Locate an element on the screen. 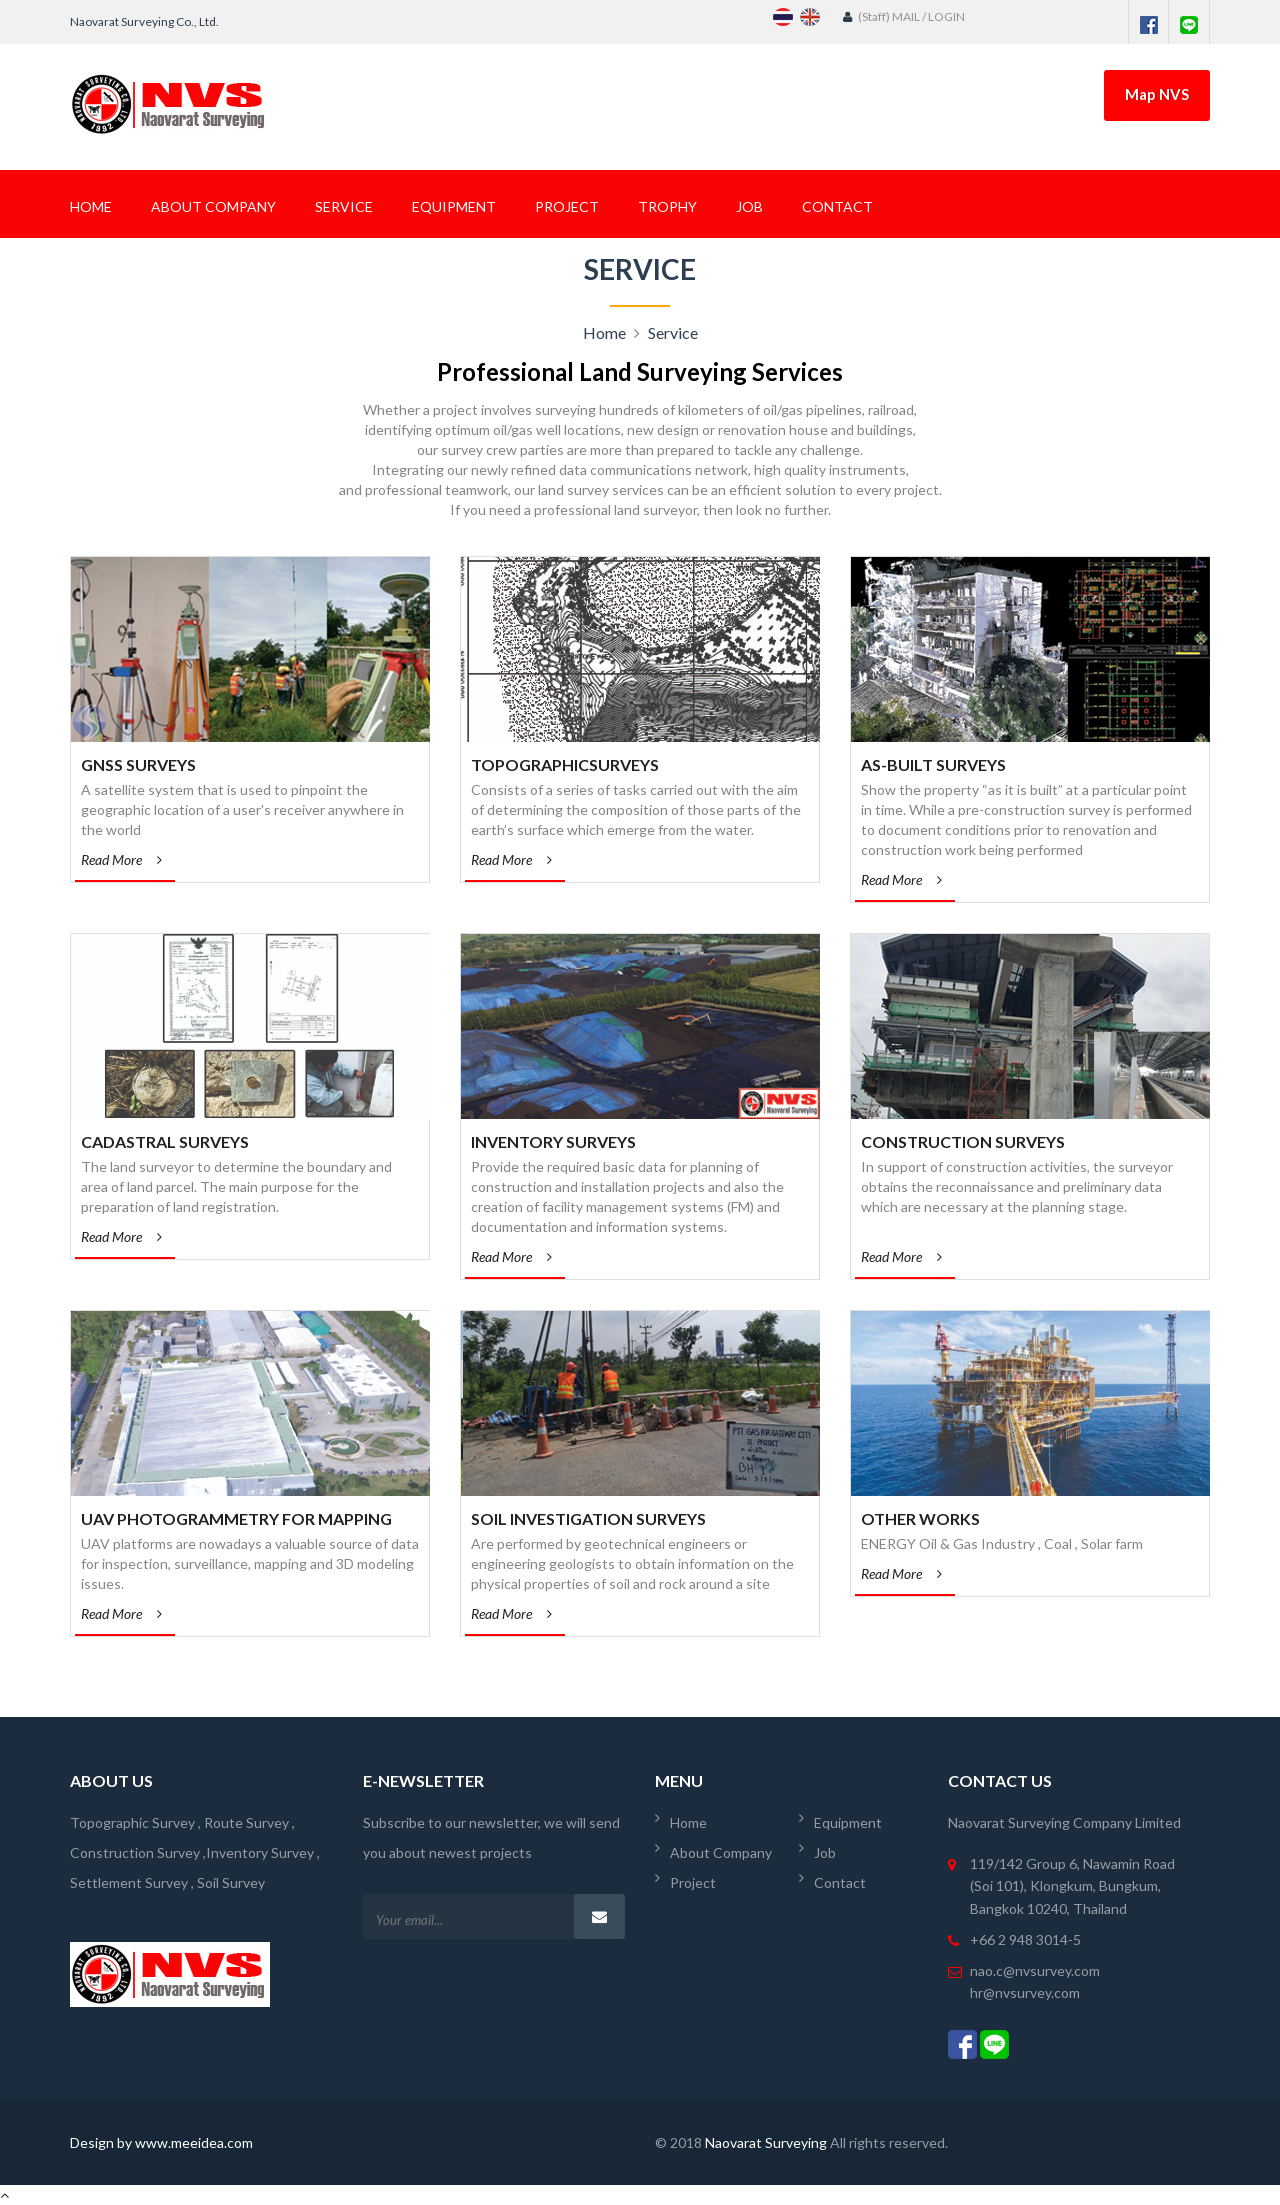 The width and height of the screenshot is (1280, 2205). www.meeidea.com is located at coordinates (194, 2142).